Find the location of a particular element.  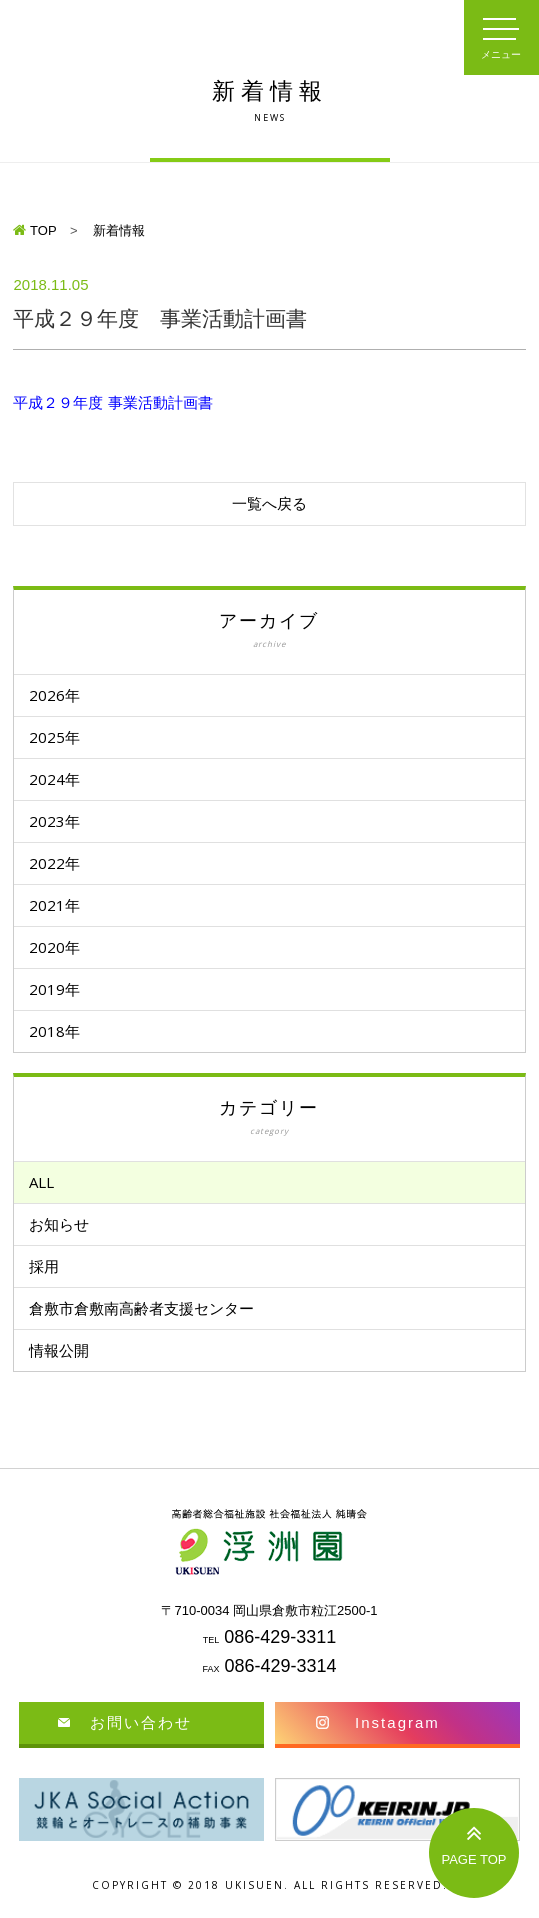

お知らせ is located at coordinates (59, 1224).